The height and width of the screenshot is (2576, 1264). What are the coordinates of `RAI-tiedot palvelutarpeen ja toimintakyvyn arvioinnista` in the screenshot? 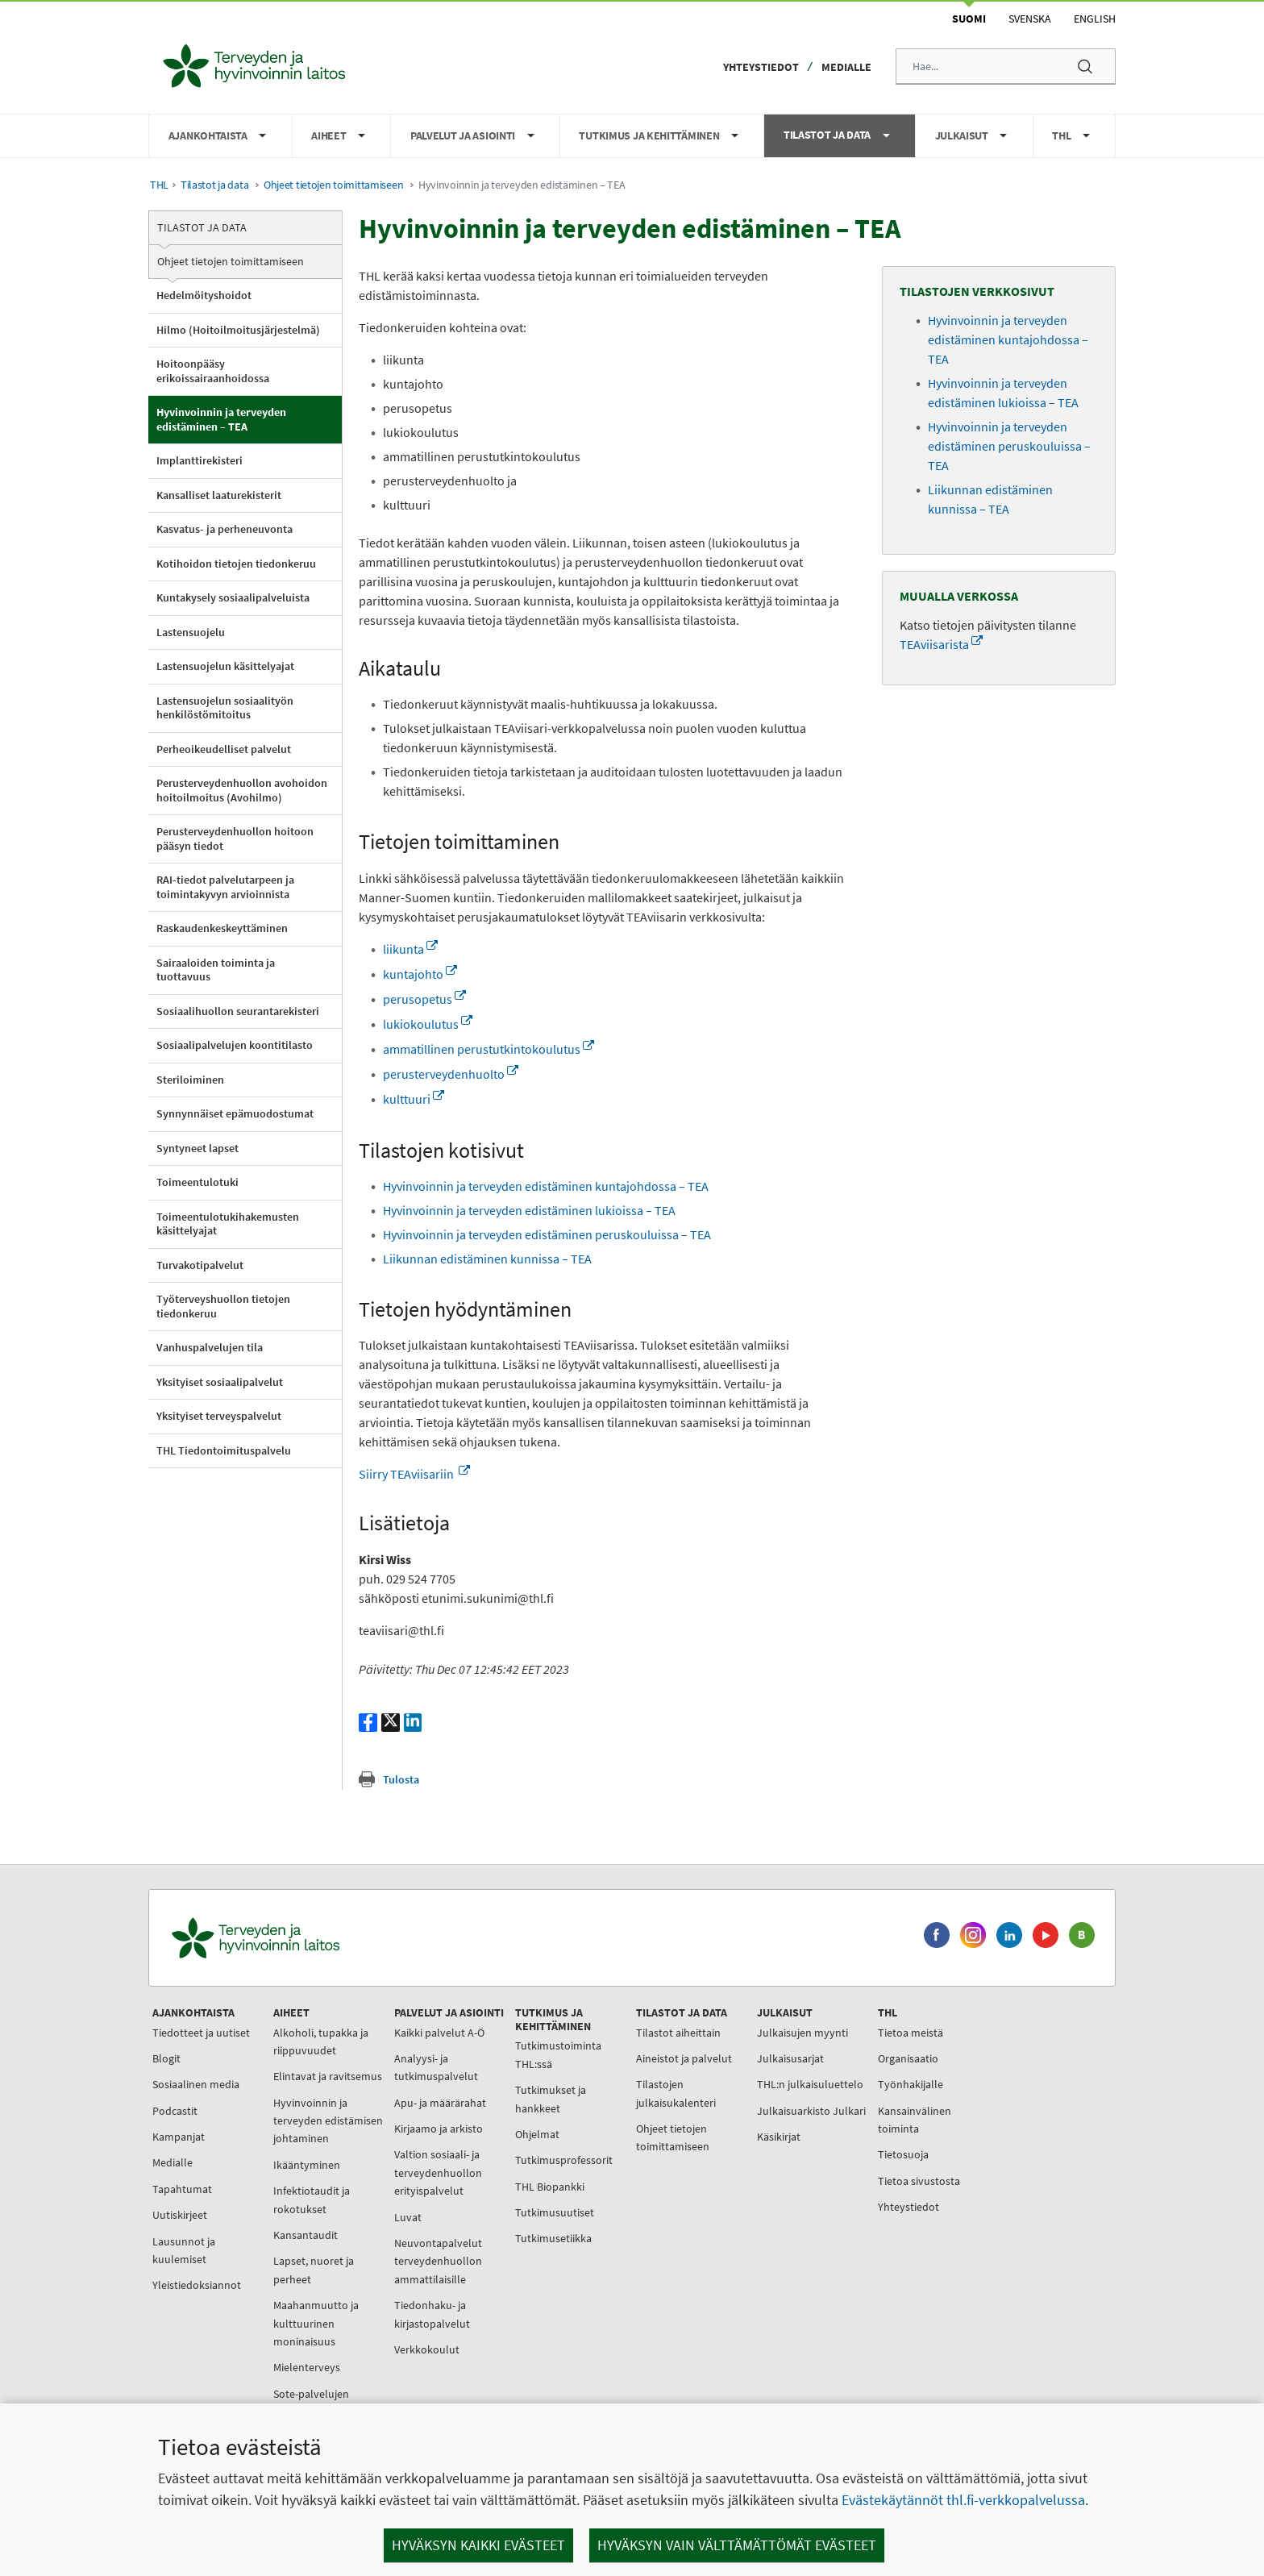 It's located at (225, 886).